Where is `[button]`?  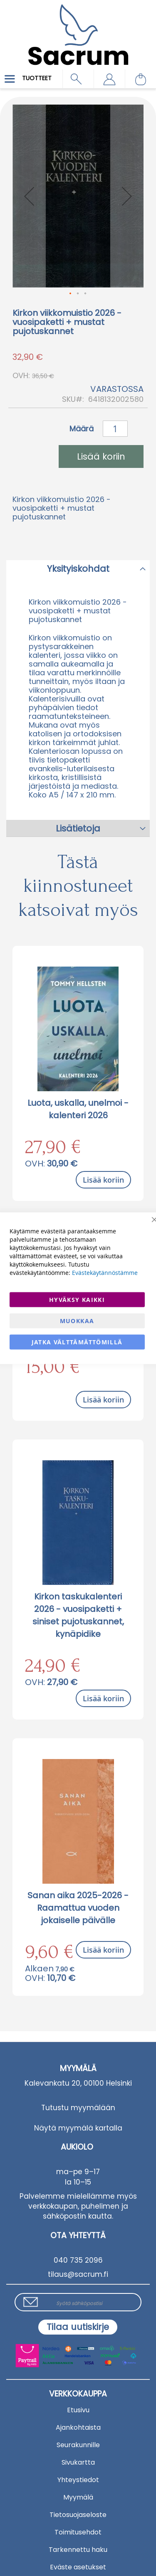
[button] is located at coordinates (109, 79).